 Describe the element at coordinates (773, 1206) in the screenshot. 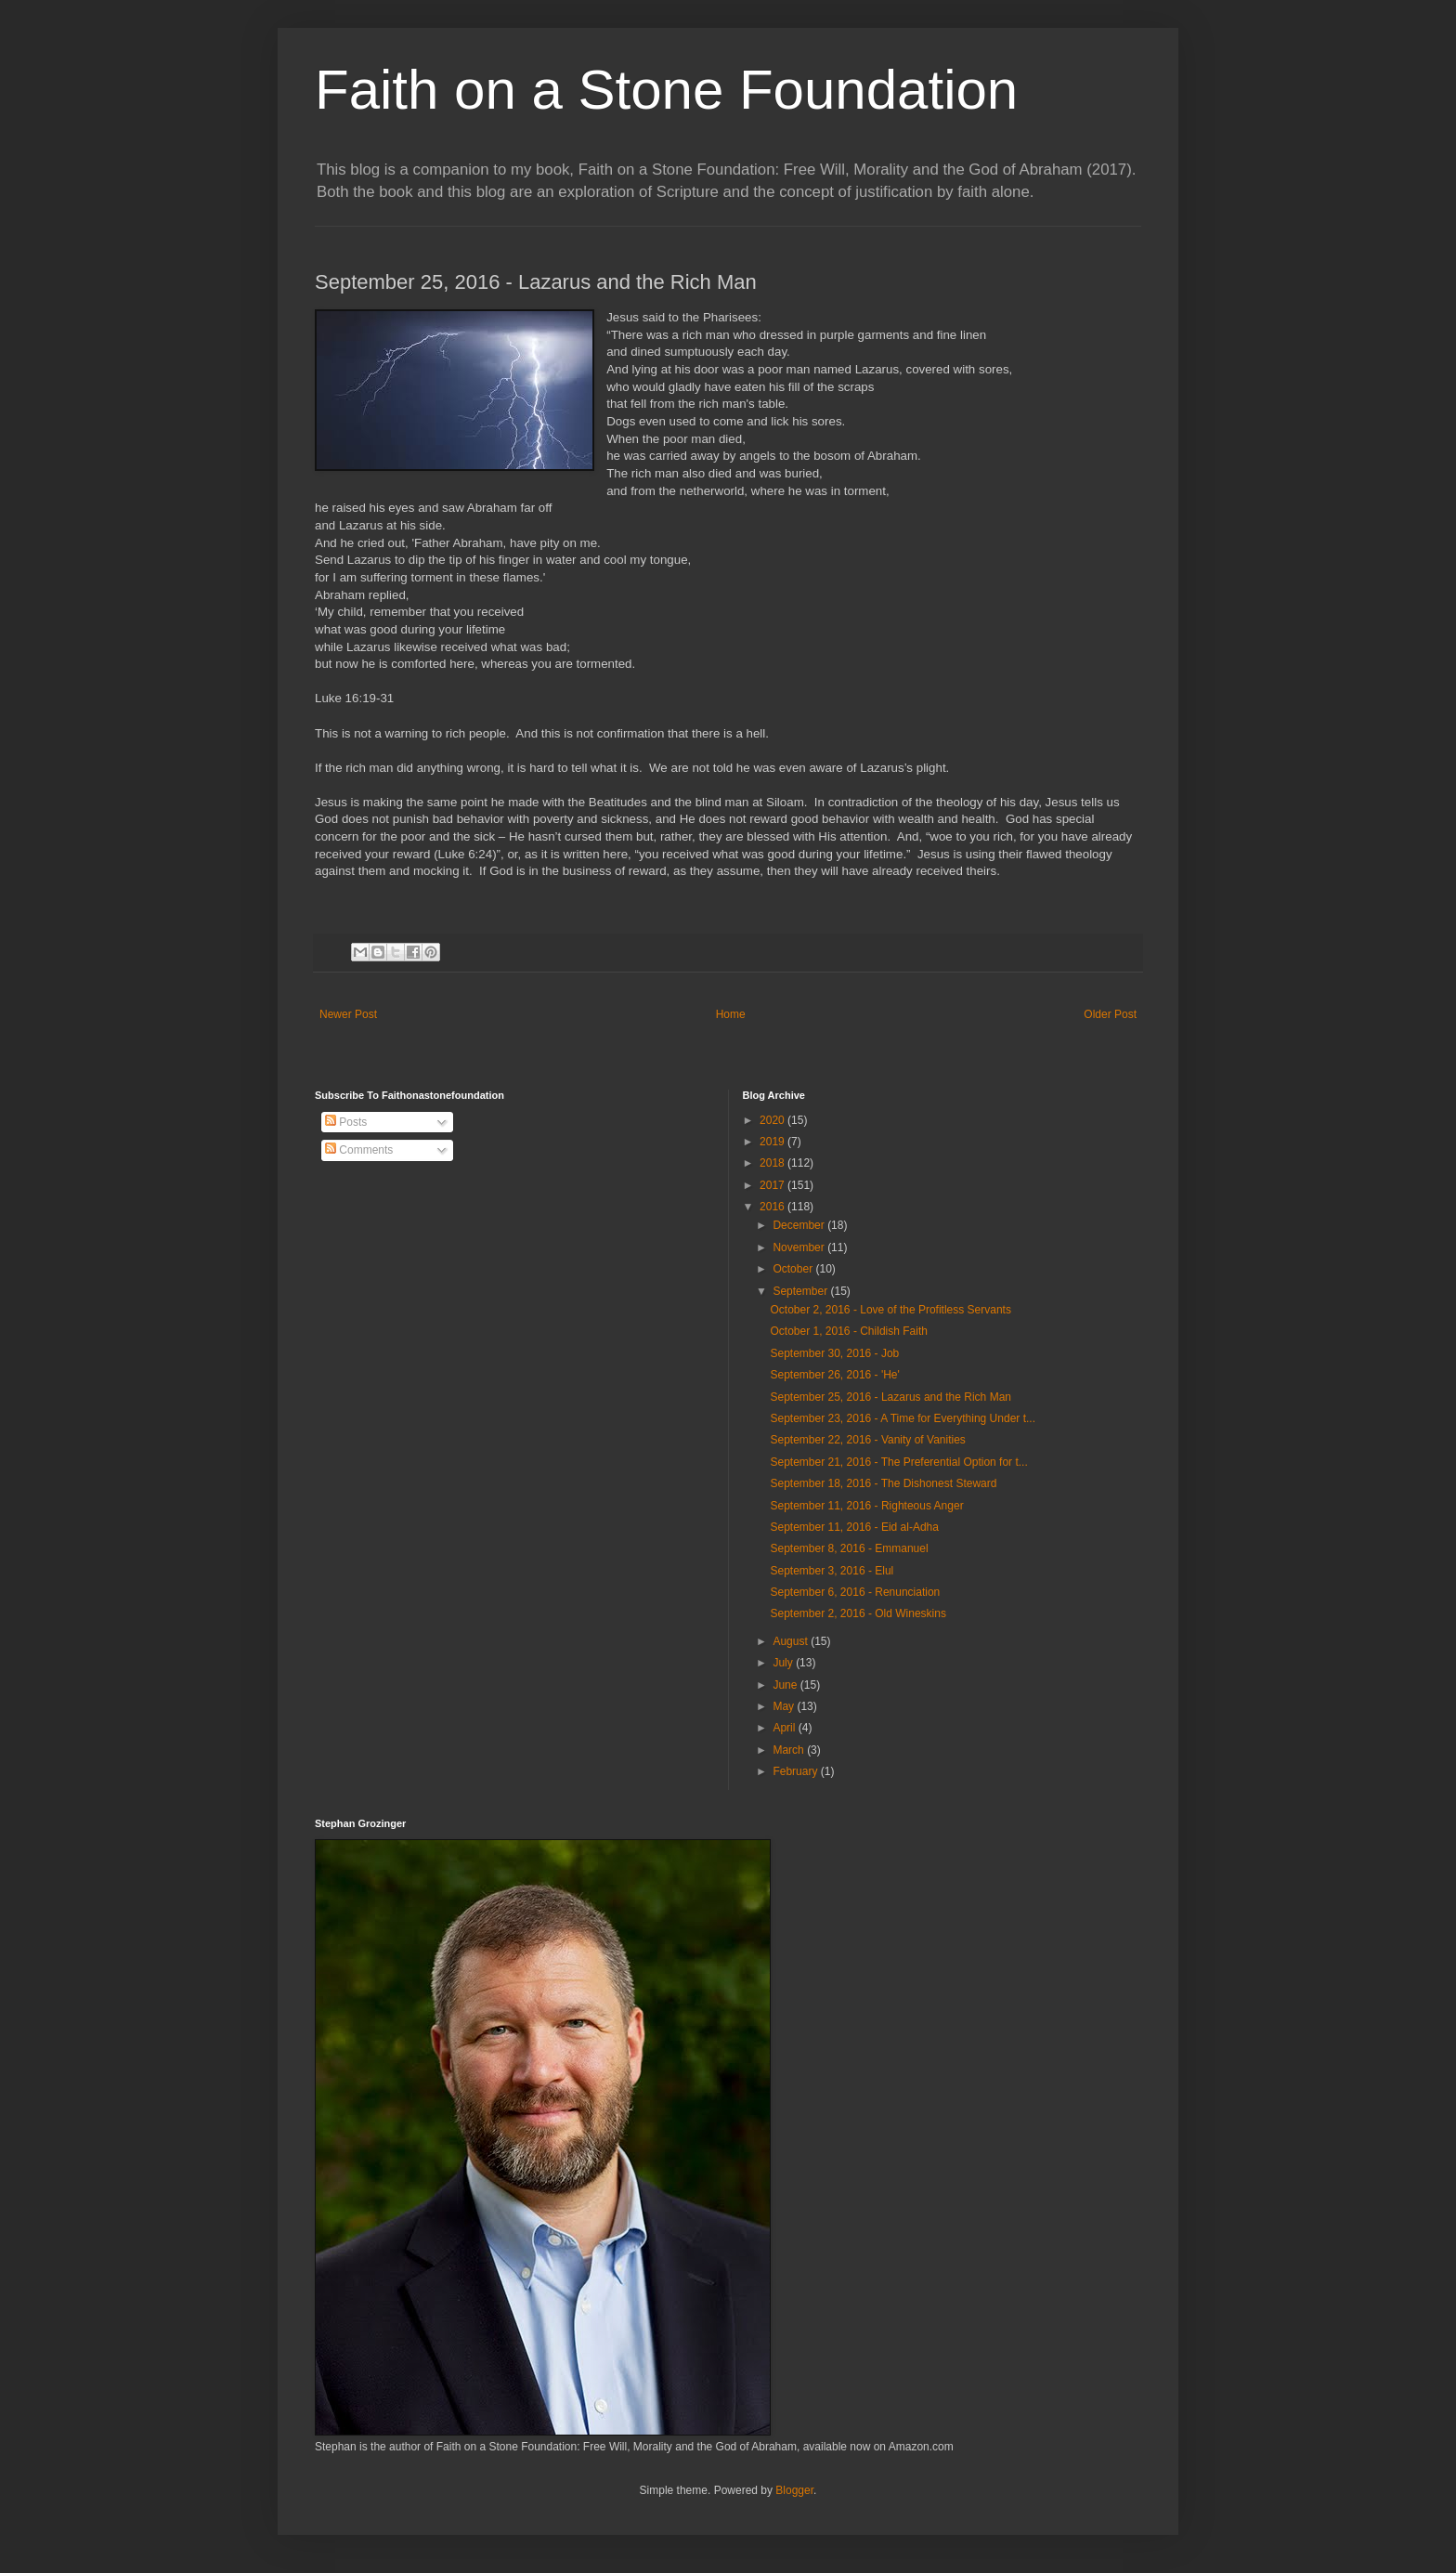

I see `2016` at that location.